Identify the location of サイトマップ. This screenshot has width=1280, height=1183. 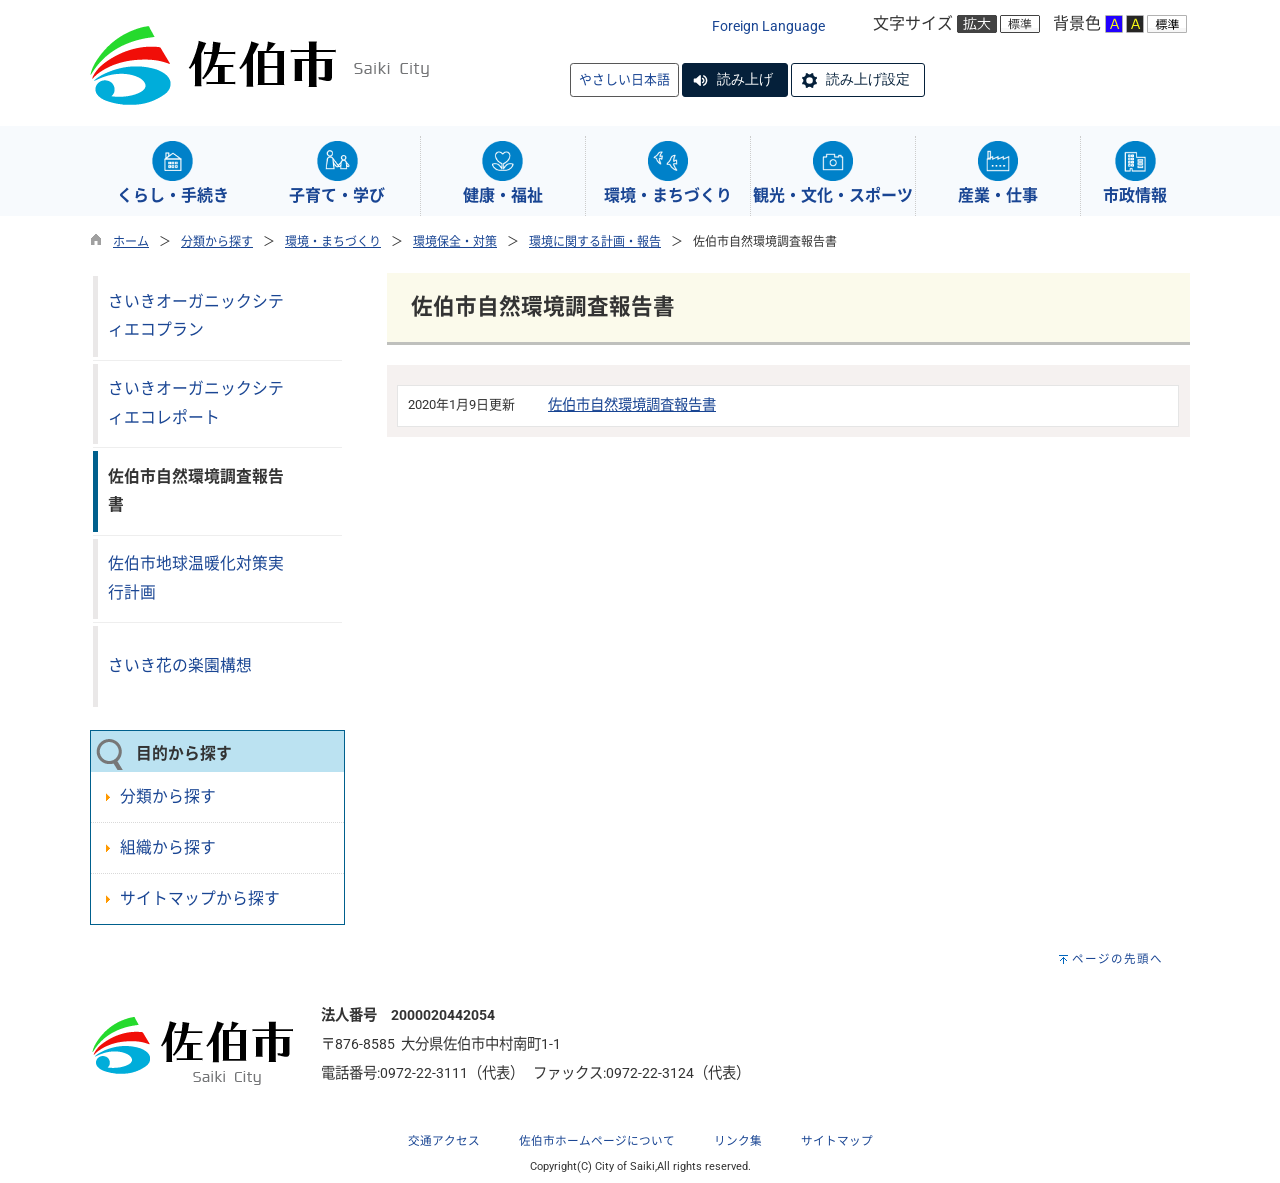
(837, 1141).